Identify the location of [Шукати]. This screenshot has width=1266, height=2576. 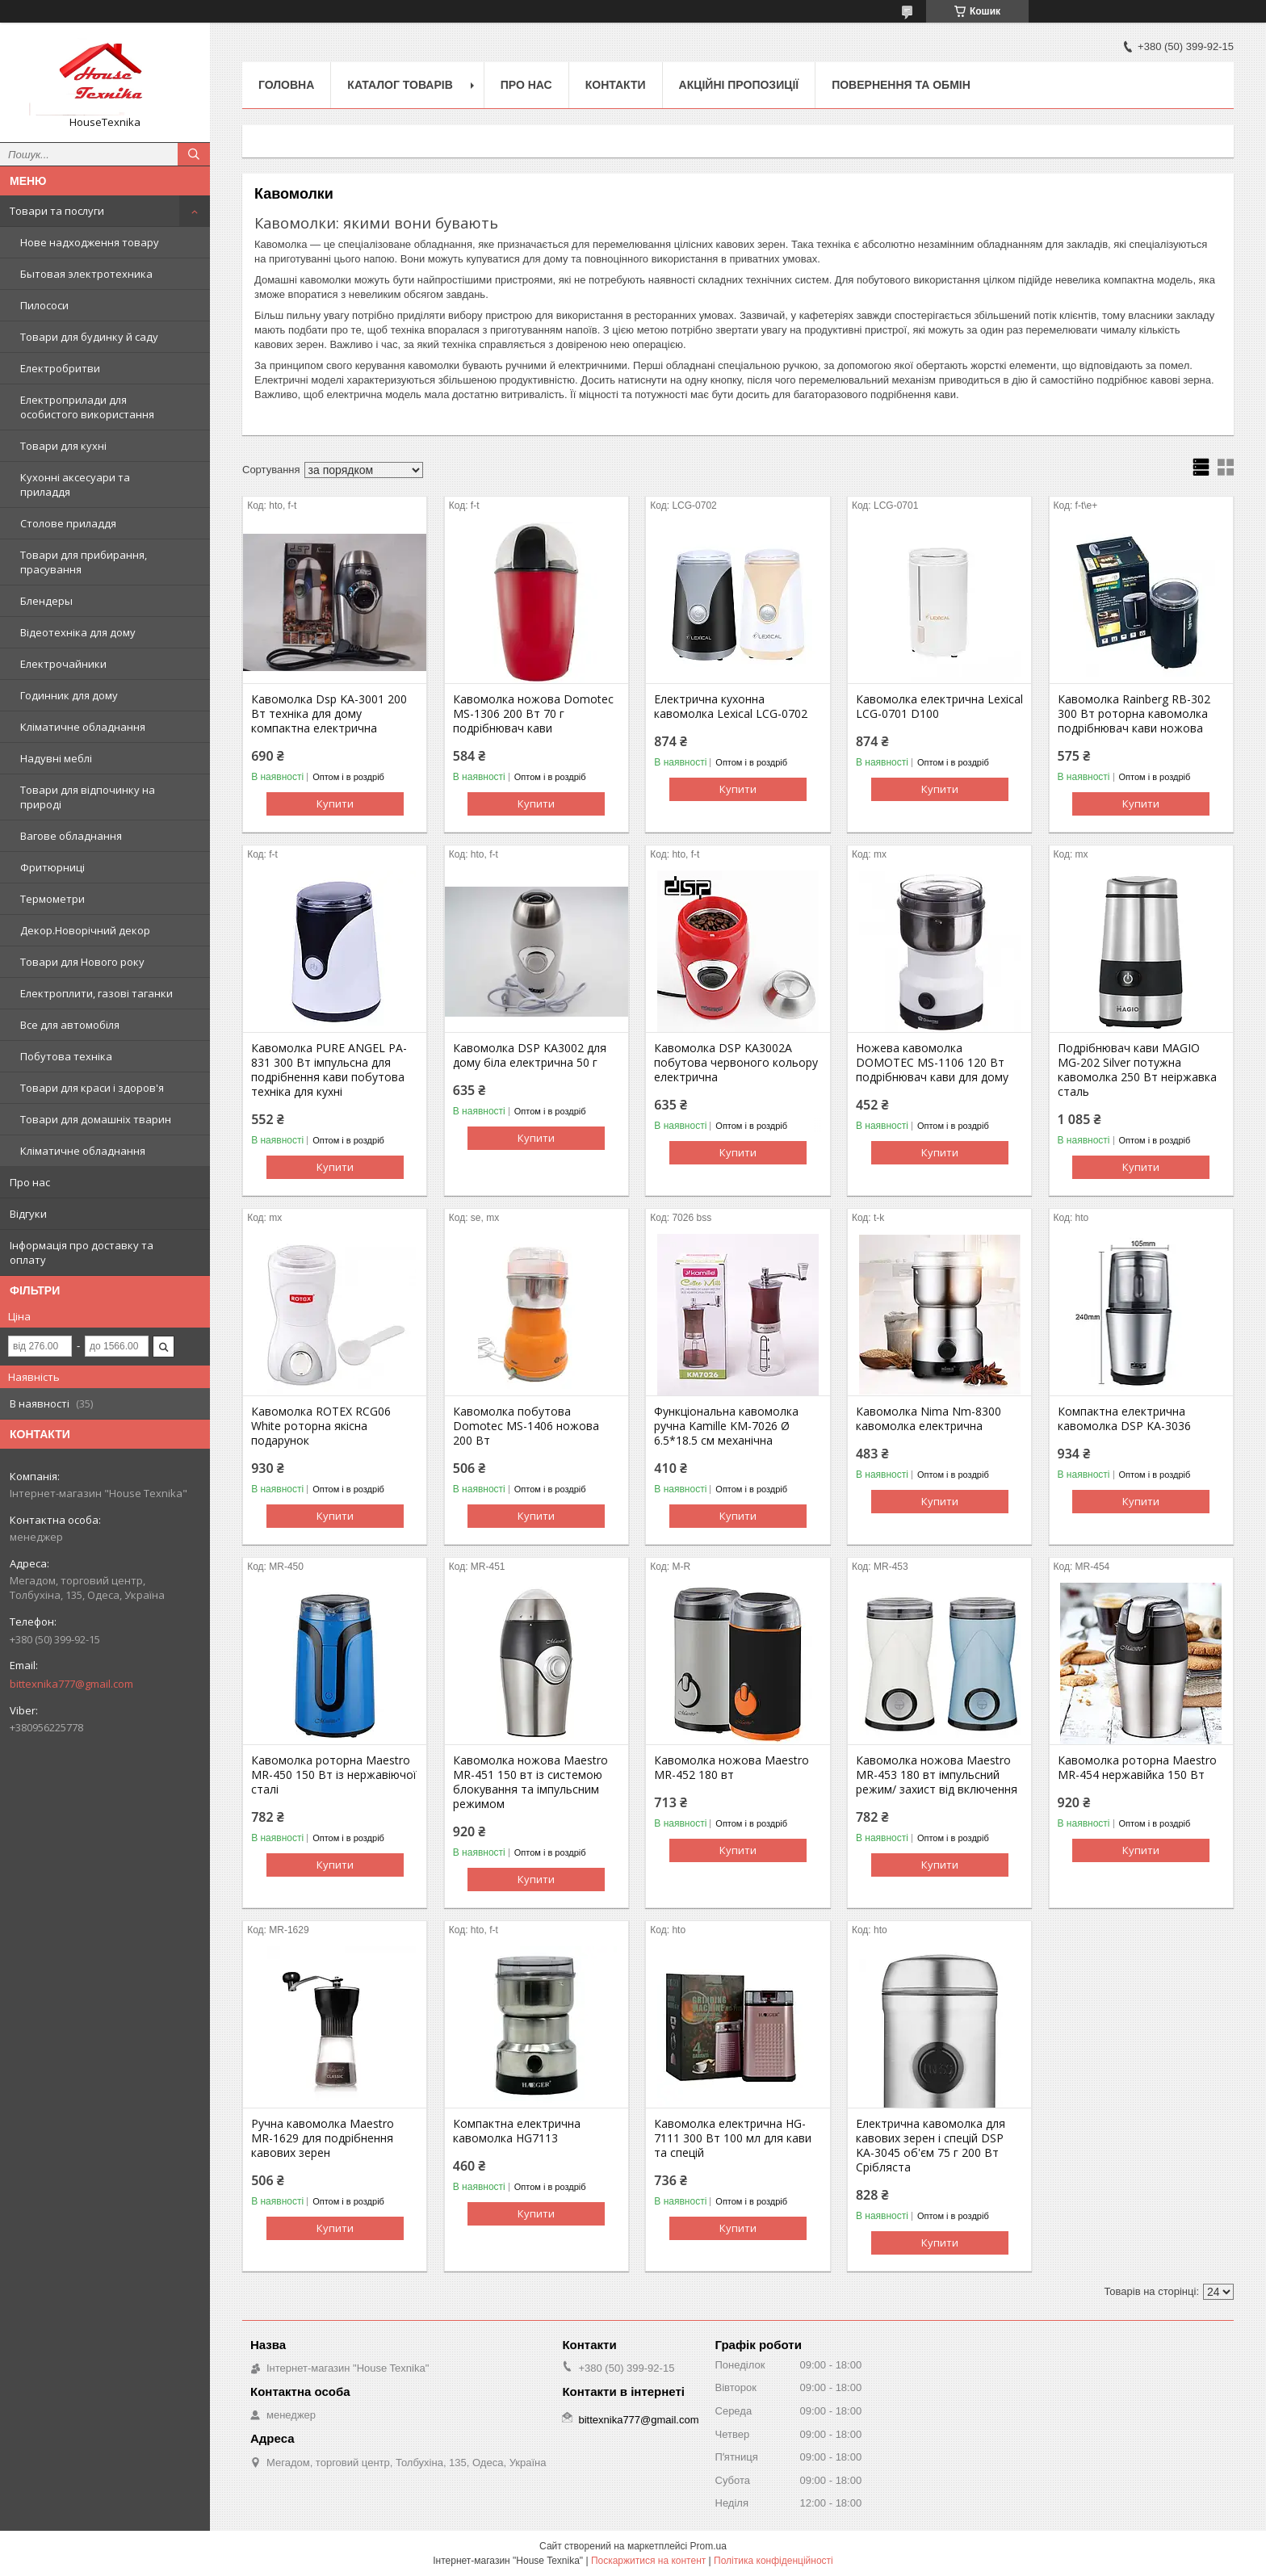
(194, 154).